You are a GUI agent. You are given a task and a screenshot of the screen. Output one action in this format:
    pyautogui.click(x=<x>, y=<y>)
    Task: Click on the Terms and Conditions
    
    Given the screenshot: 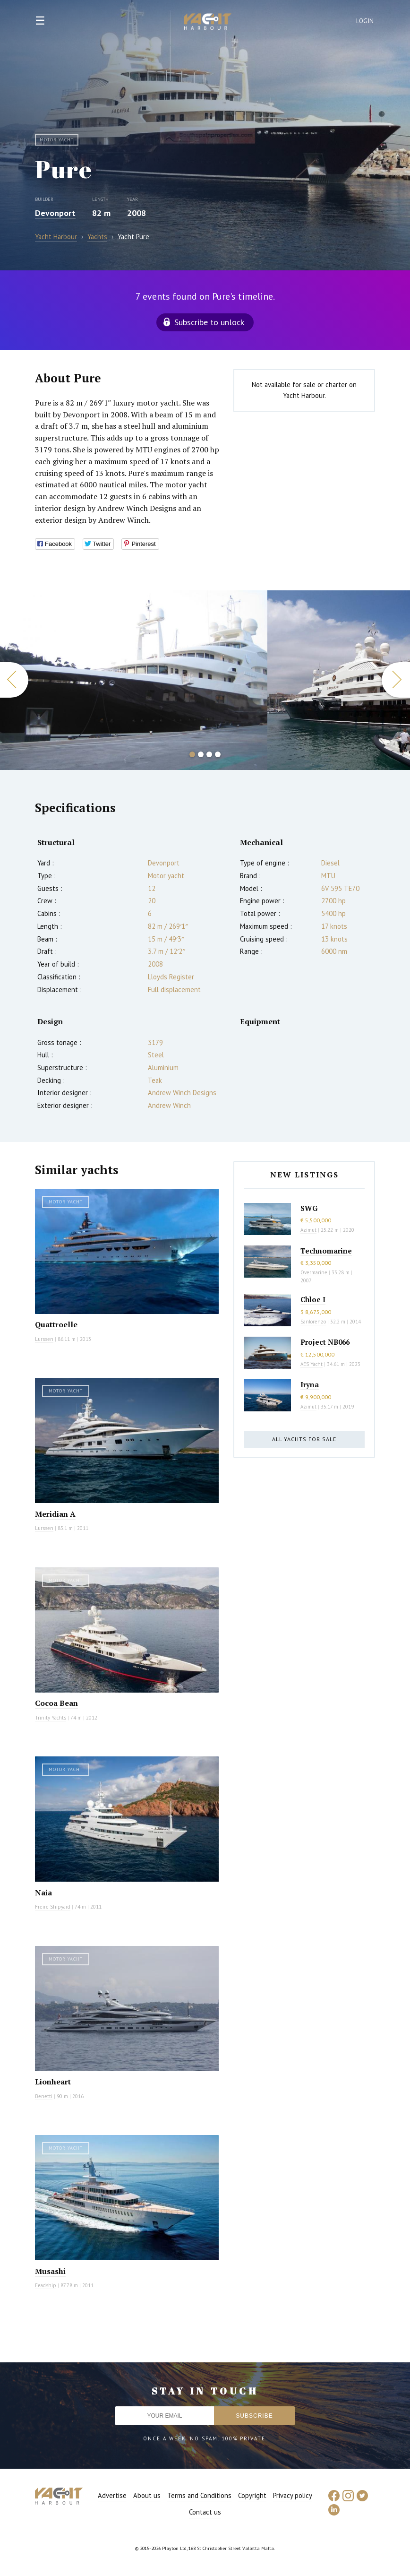 What is the action you would take?
    pyautogui.click(x=199, y=2495)
    